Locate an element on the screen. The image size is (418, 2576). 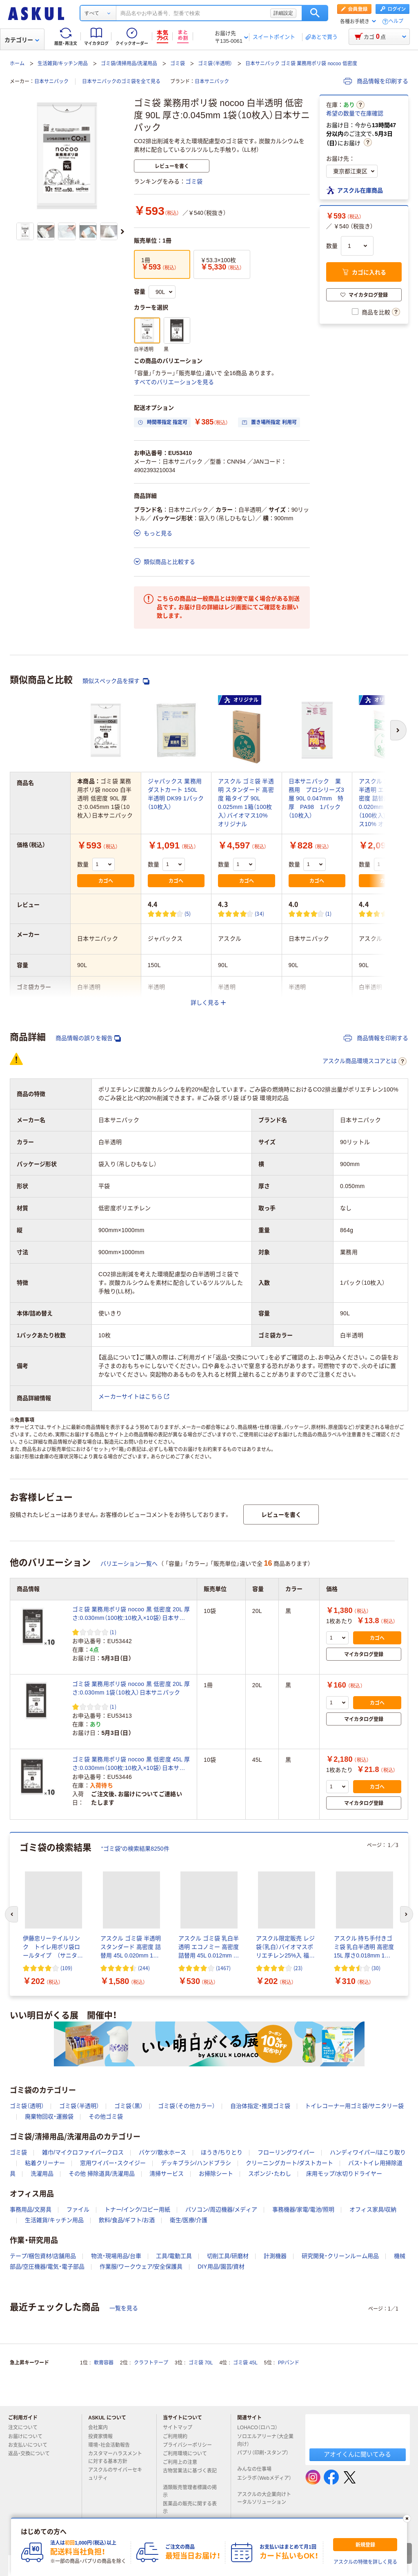
雑巾/マイクロファイバークロス is located at coordinates (83, 2152).